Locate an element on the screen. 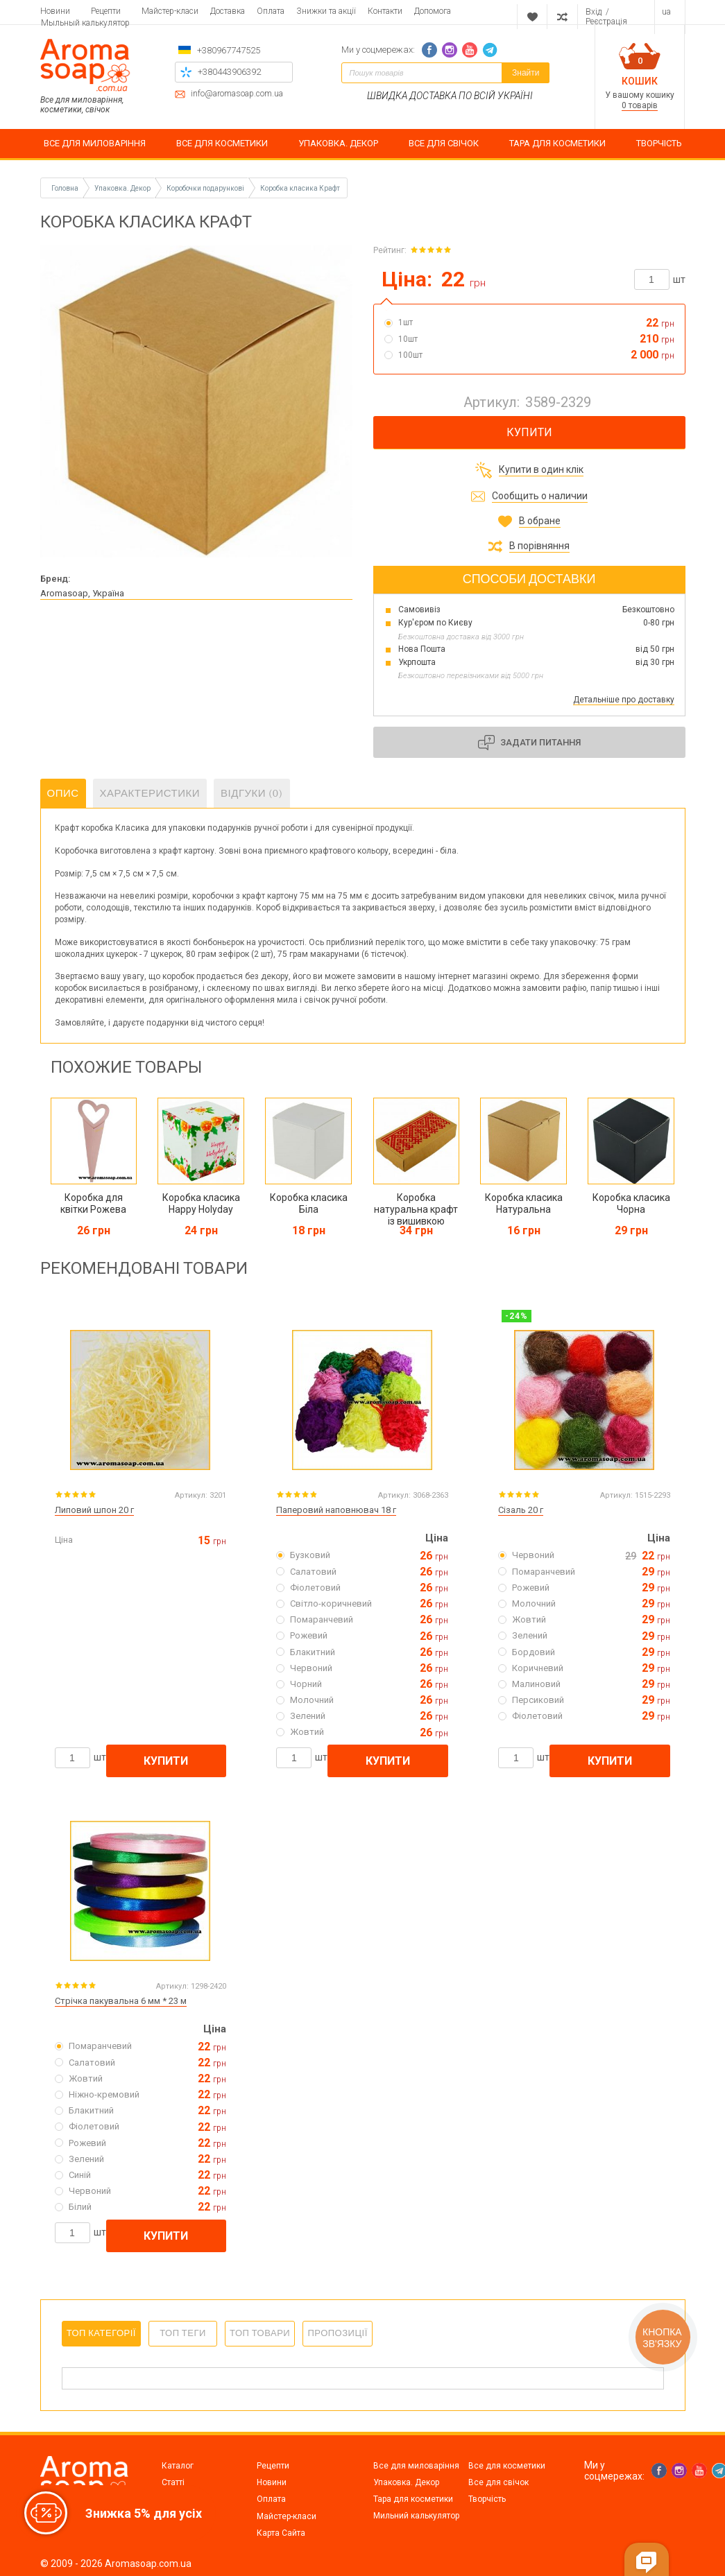 Image resolution: width=725 pixels, height=2576 pixels. Липовий шпон 20 г is located at coordinates (94, 1510).